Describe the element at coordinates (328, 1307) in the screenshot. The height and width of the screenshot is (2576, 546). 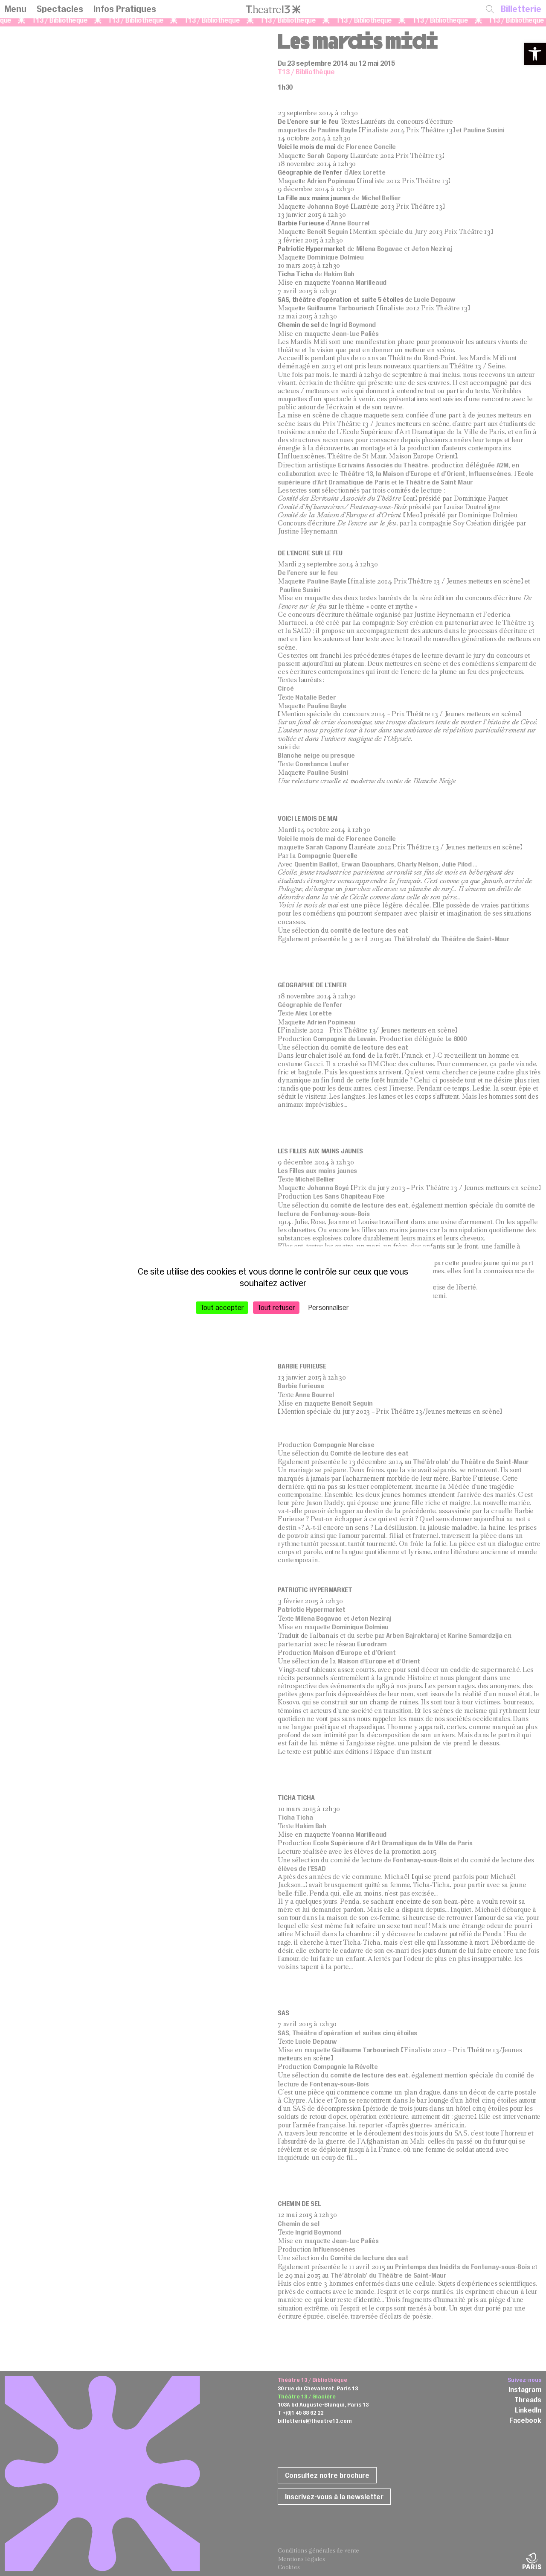
I see `Personnaliser [Personnaliser (fenêtre modale)]` at that location.